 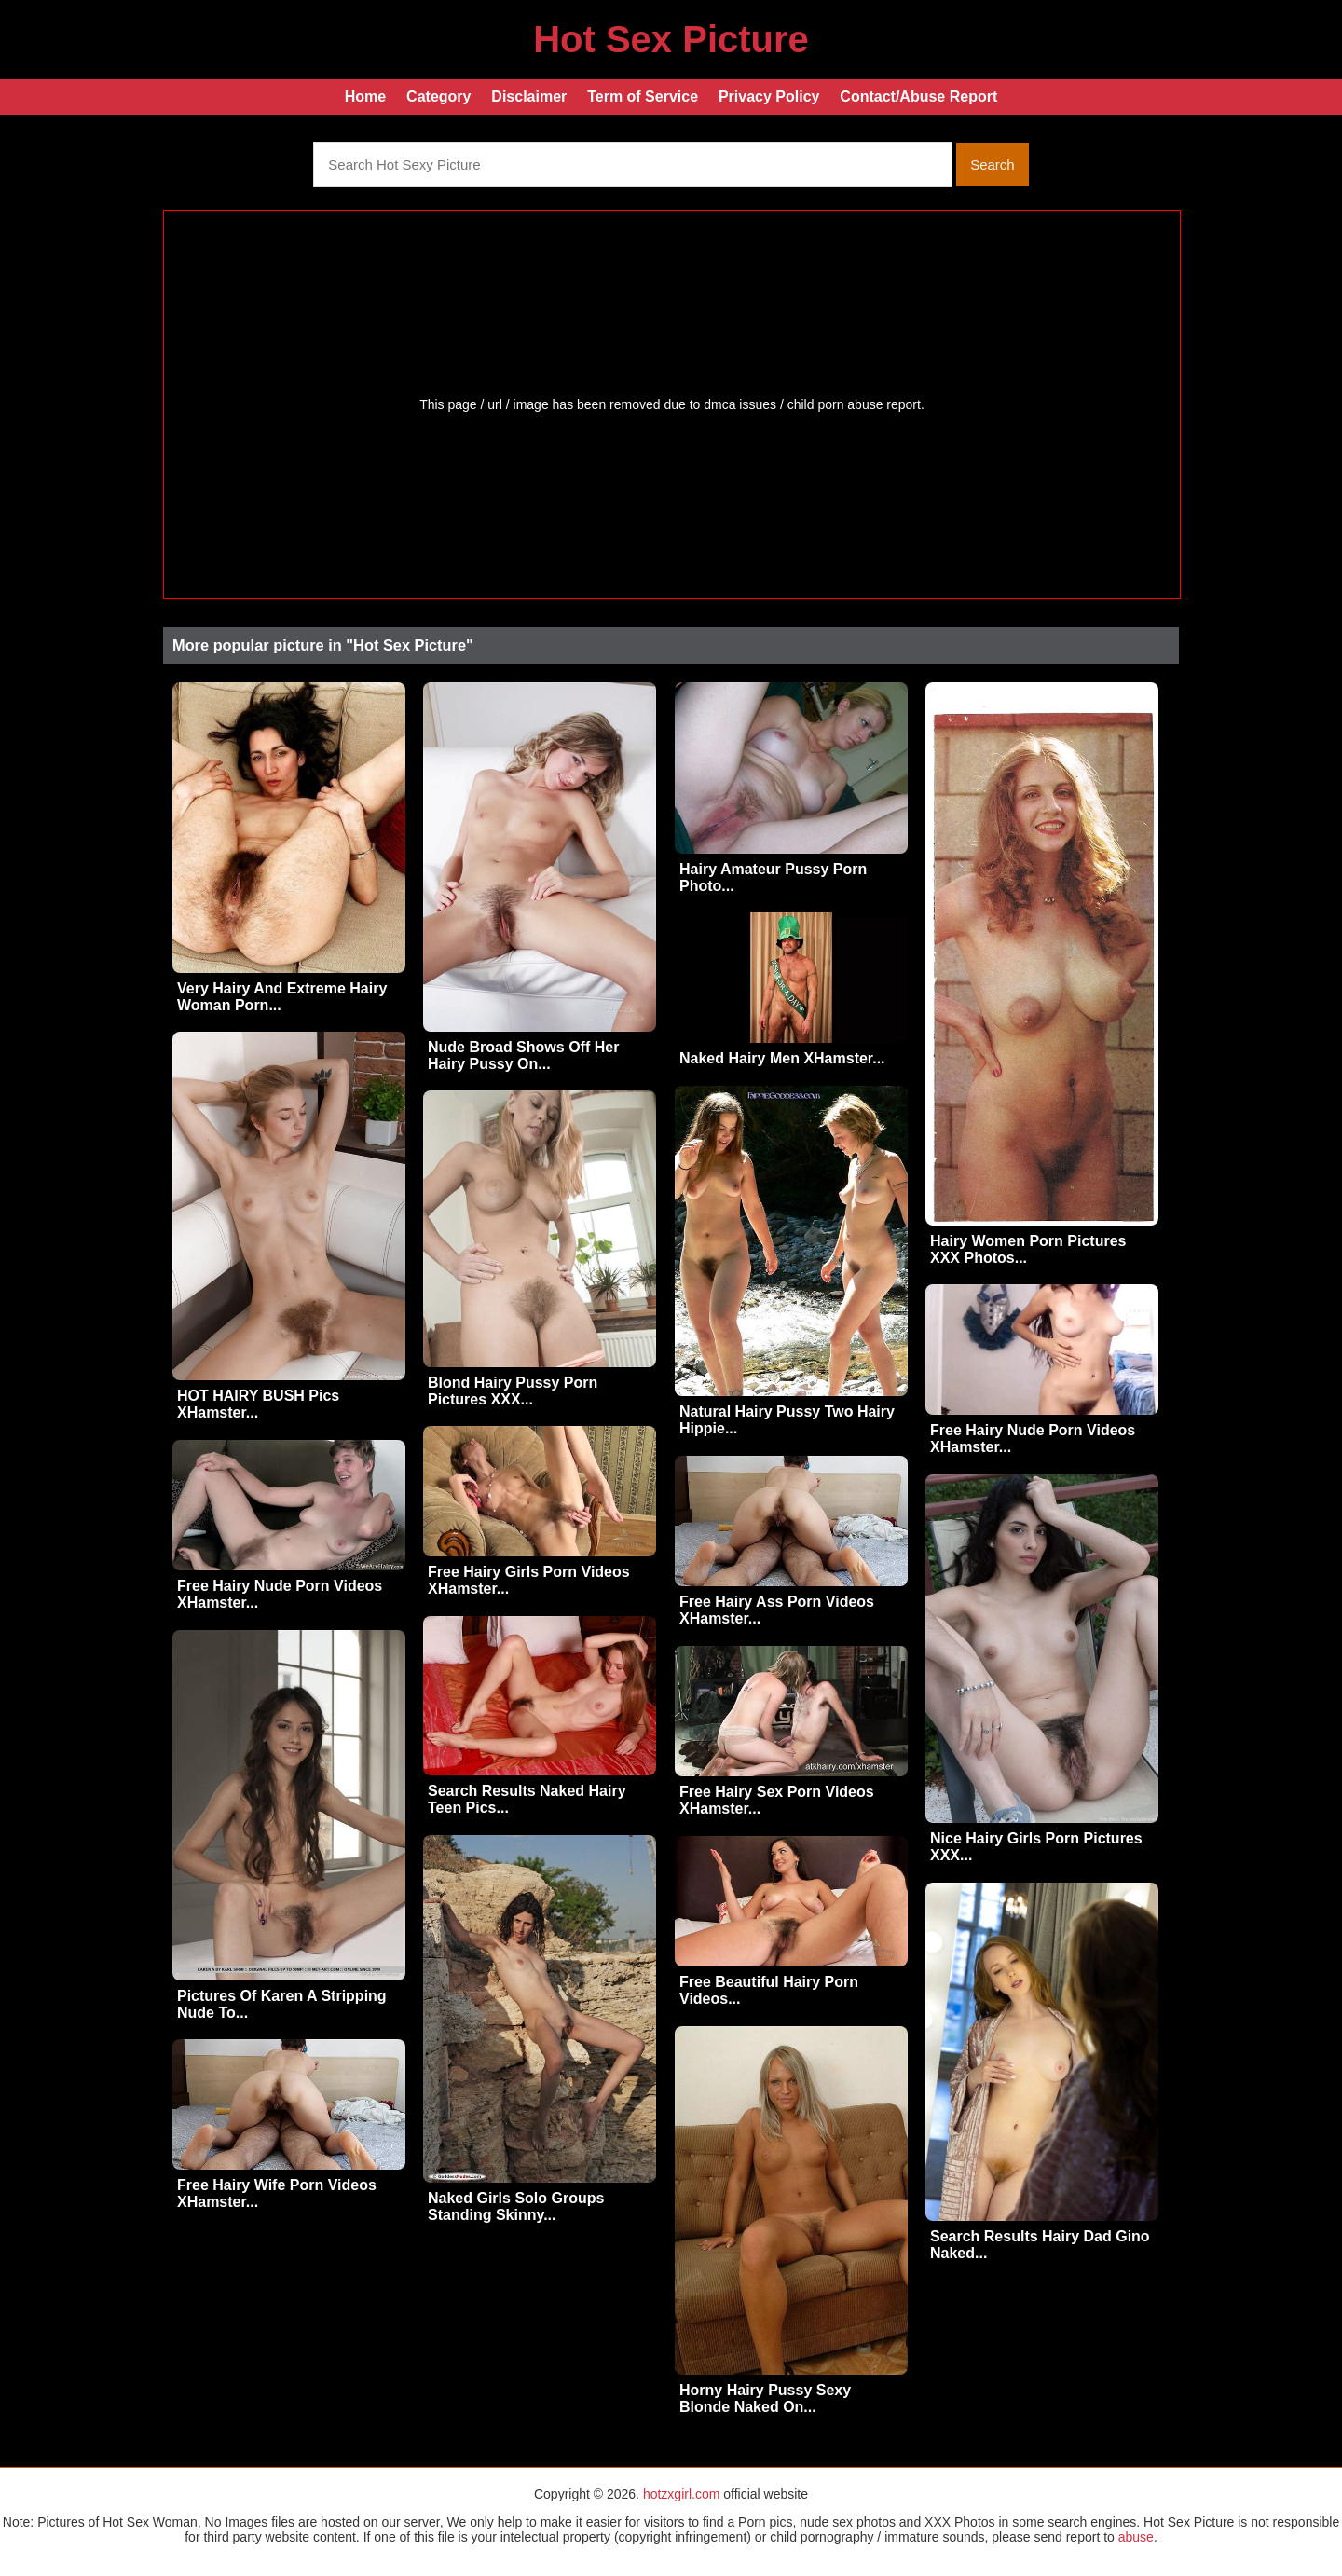 What do you see at coordinates (918, 96) in the screenshot?
I see `Contact/Abuse Report` at bounding box center [918, 96].